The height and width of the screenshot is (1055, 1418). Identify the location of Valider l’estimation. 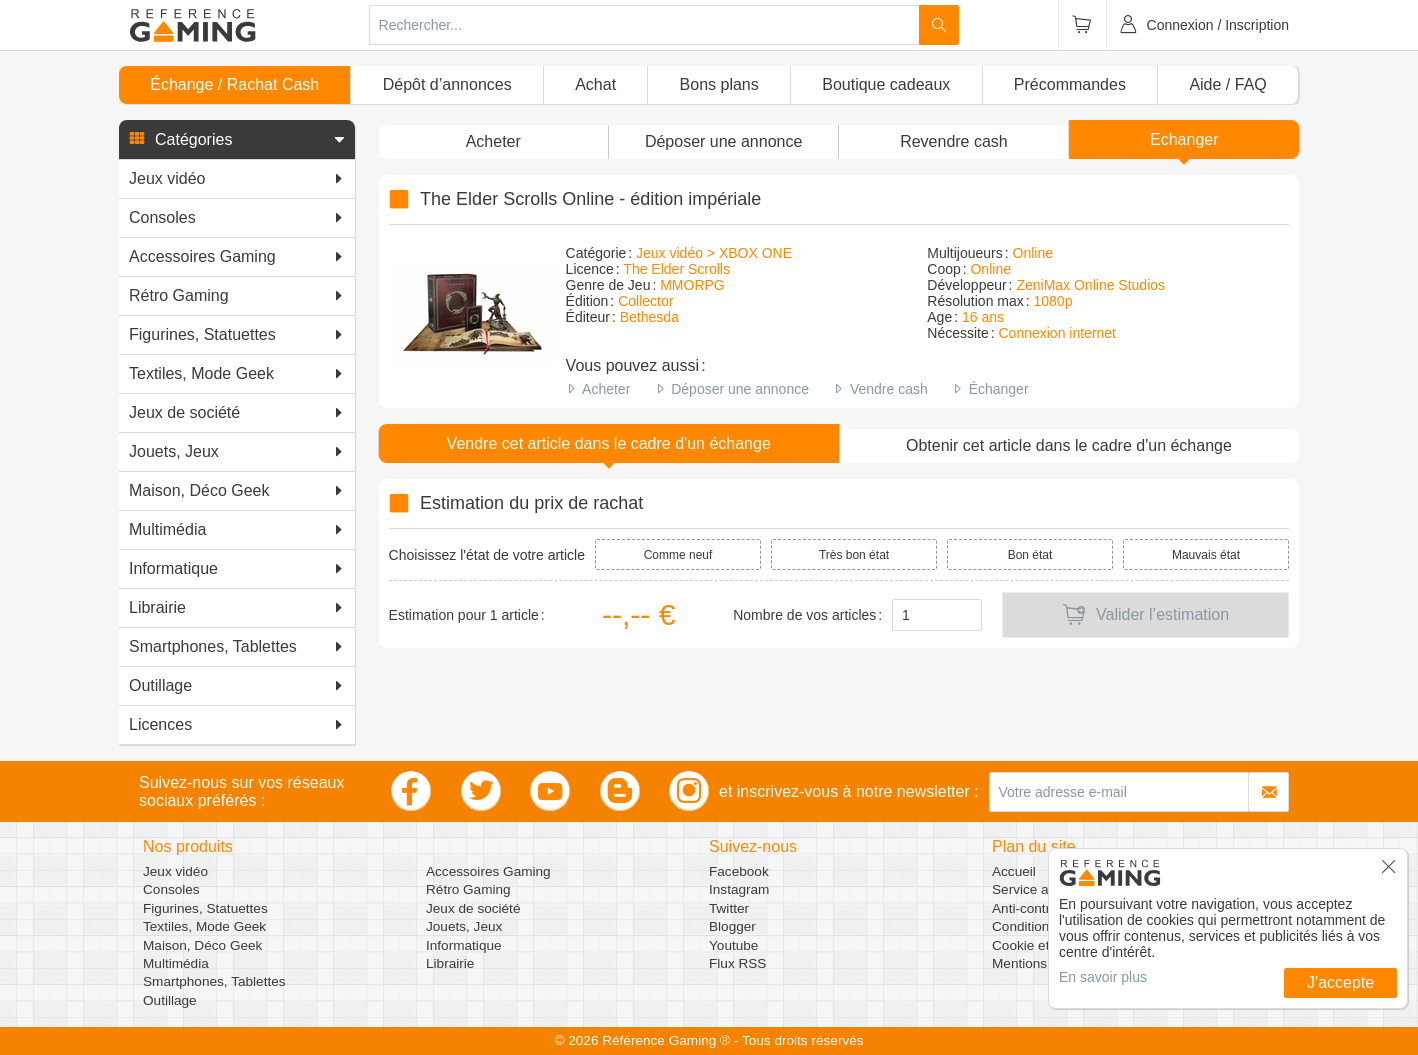
(1145, 615).